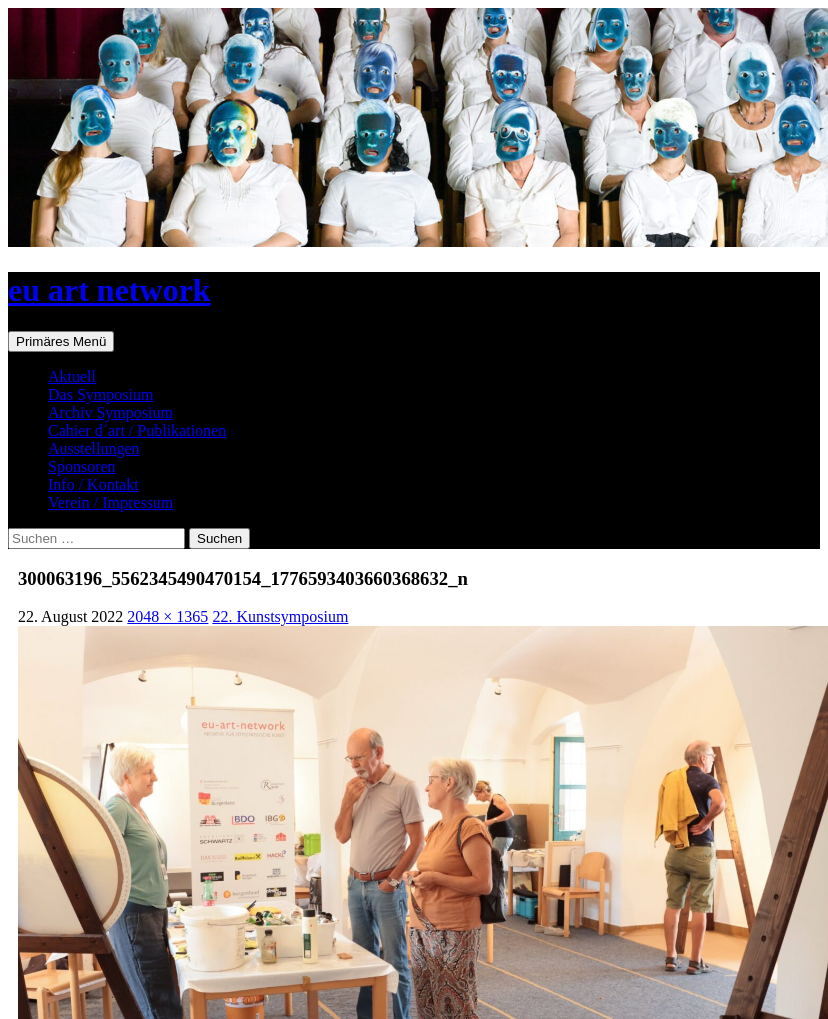 This screenshot has height=1019, width=828. I want to click on Archiv Symposium, so click(110, 412).